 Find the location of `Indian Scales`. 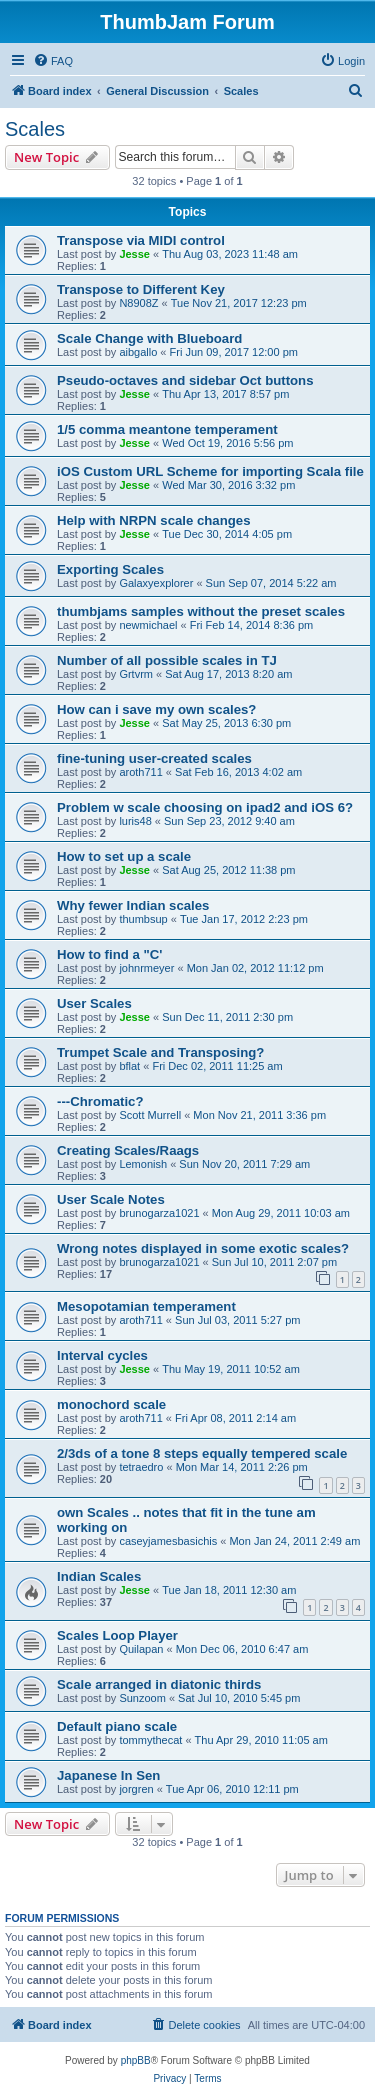

Indian Scales is located at coordinates (99, 1576).